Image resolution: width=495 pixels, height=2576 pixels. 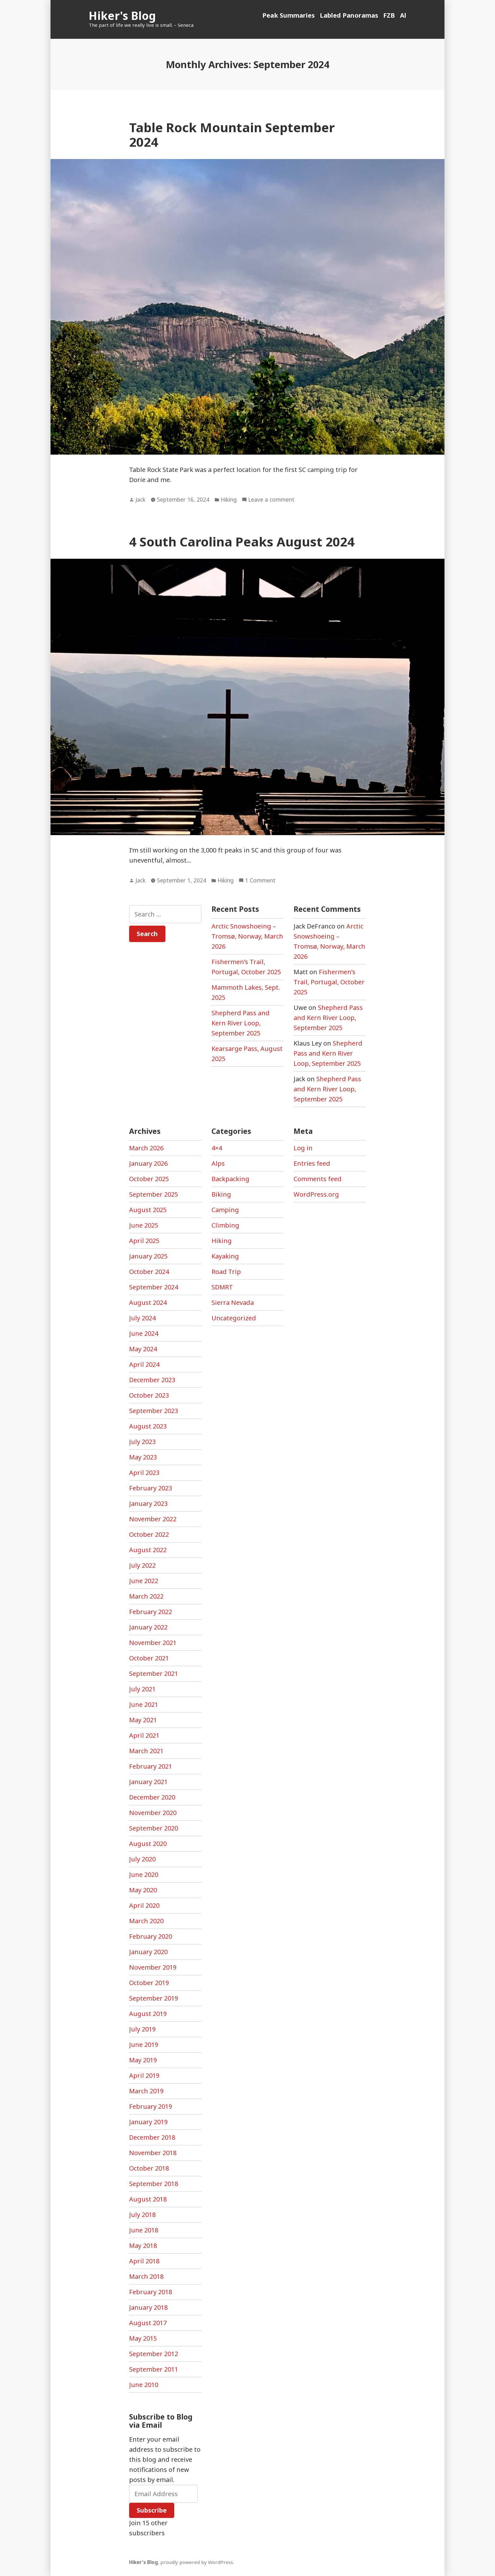 I want to click on 1 Comment, so click(x=260, y=880).